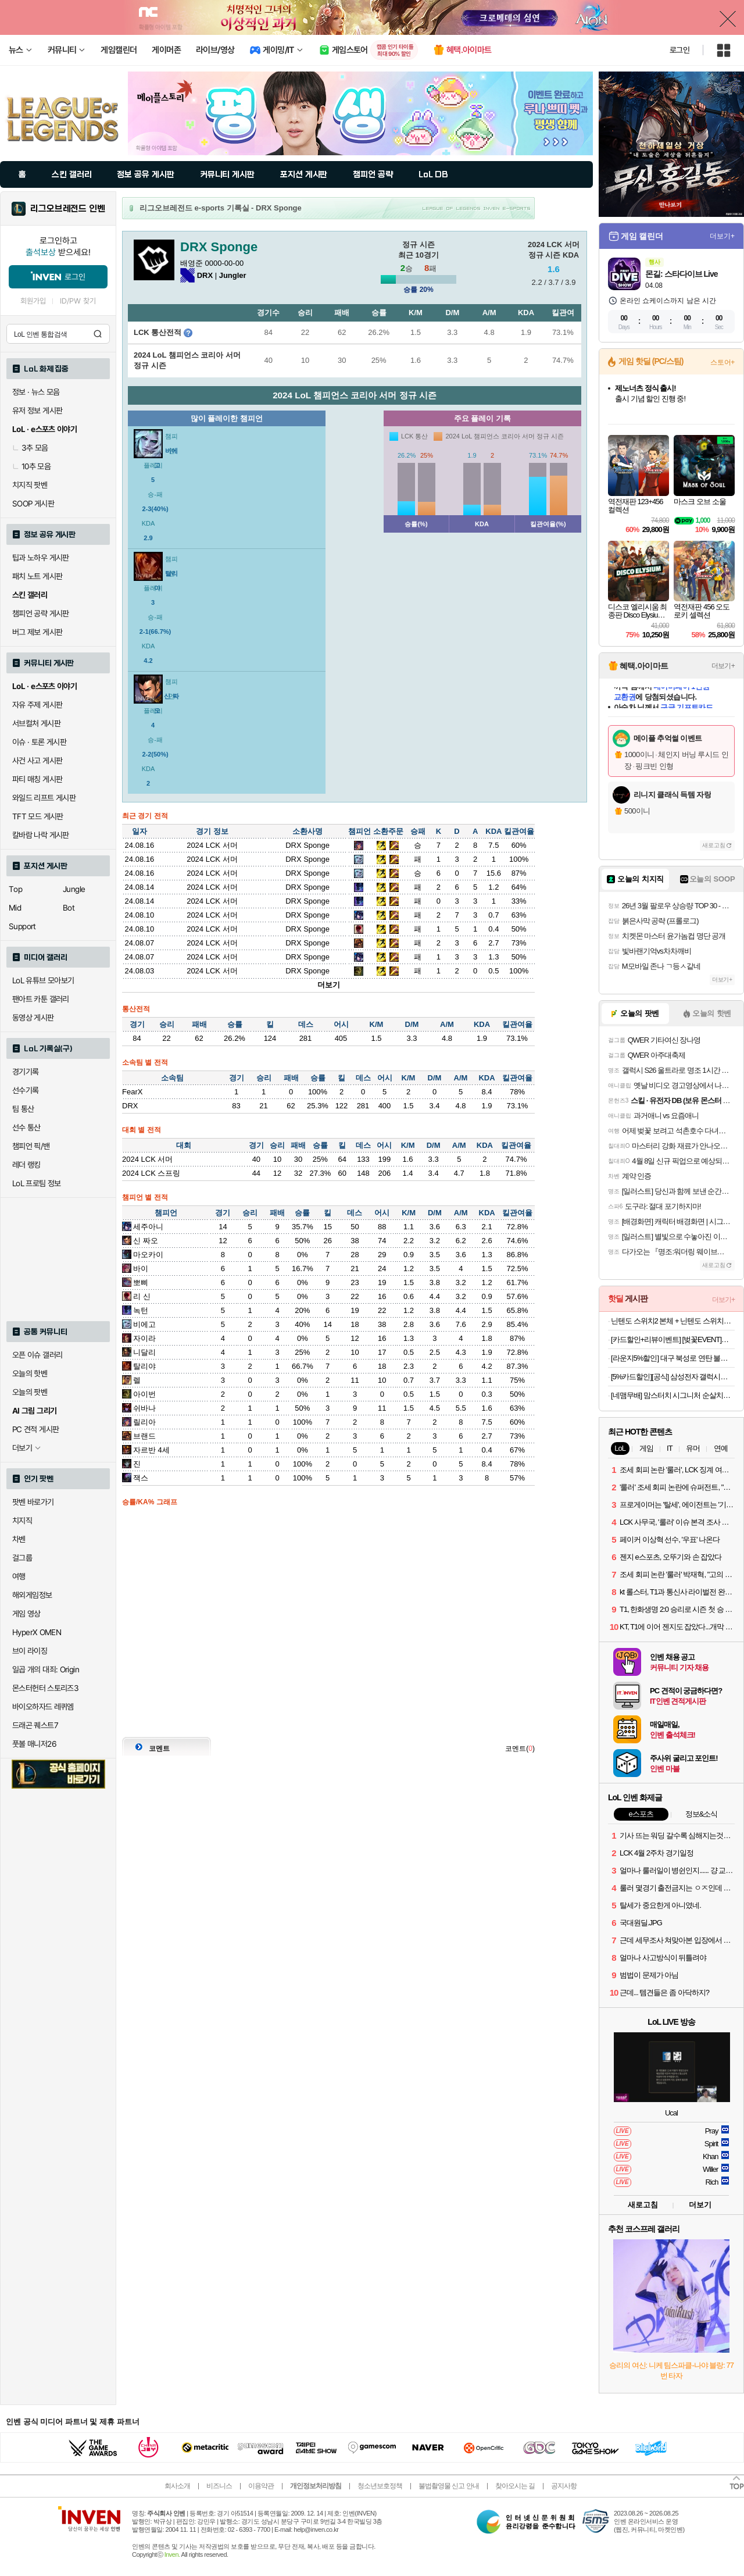 The width and height of the screenshot is (744, 2576). I want to click on Jungle, so click(74, 889).